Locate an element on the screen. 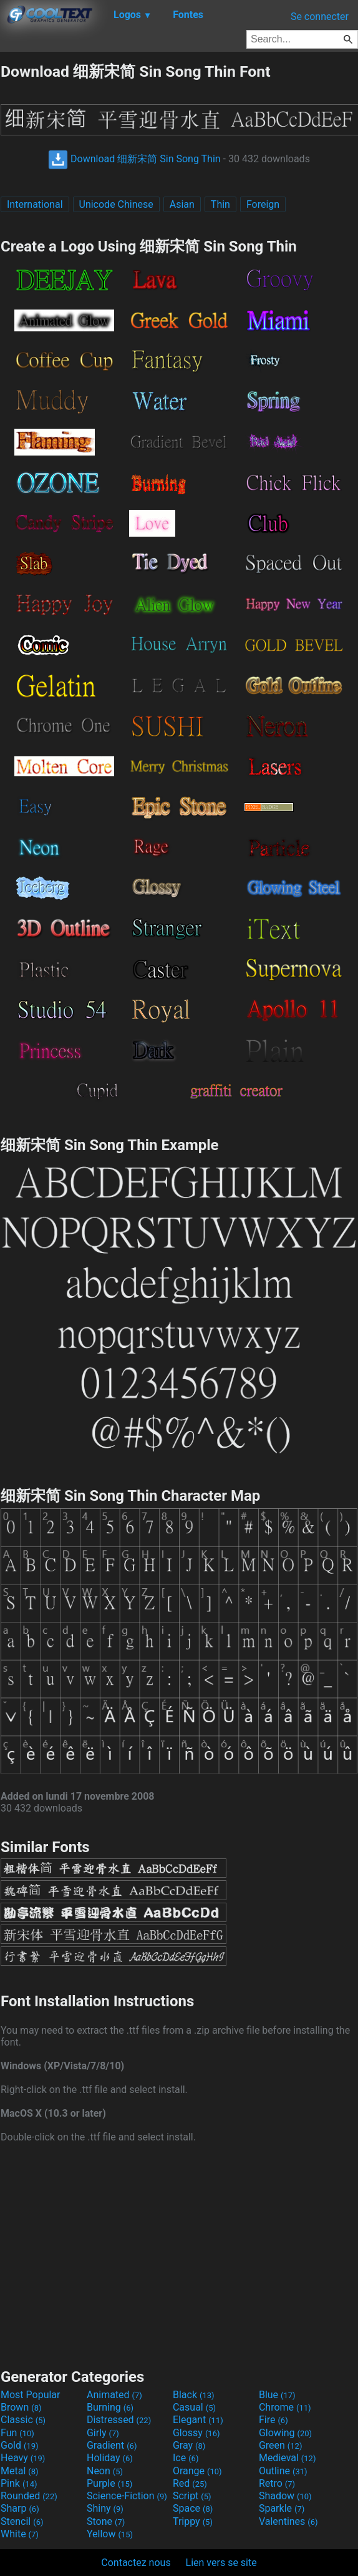 The height and width of the screenshot is (2576, 358). Glowing is located at coordinates (285, 2433).